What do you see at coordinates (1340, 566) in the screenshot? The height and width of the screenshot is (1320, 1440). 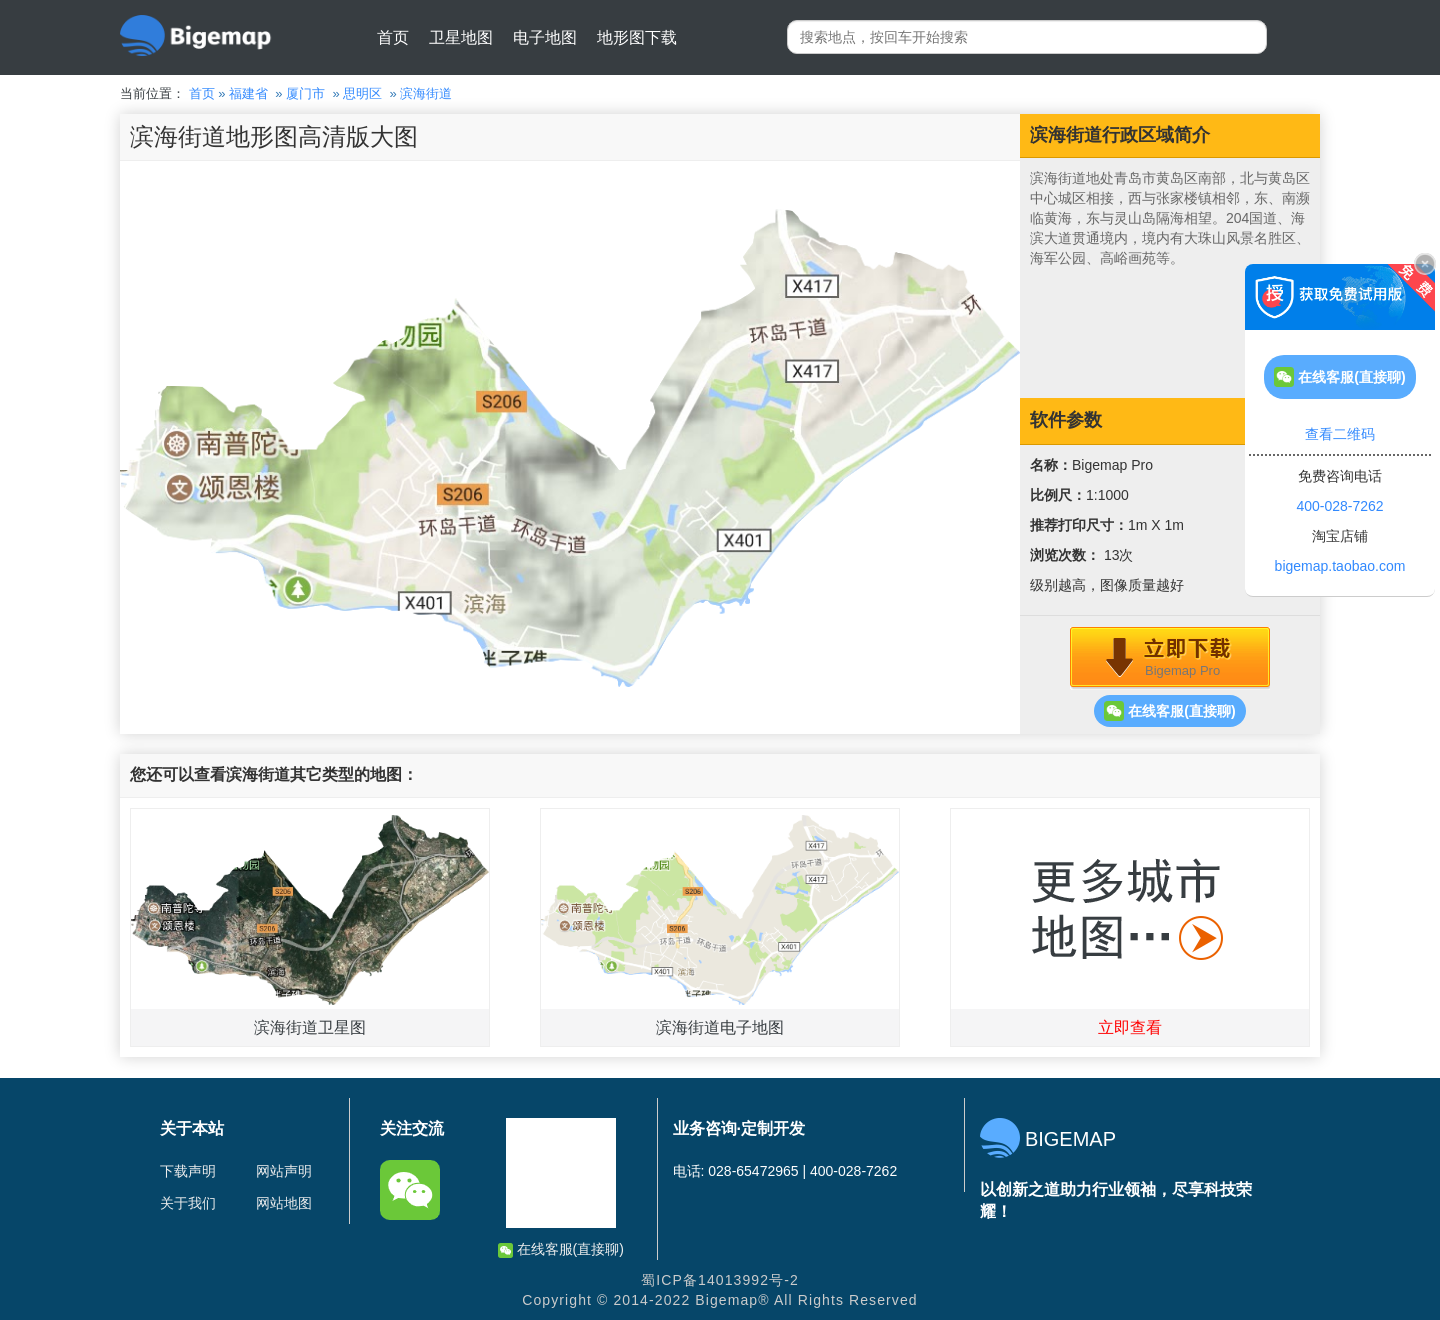 I see `bigemap.taobao.com` at bounding box center [1340, 566].